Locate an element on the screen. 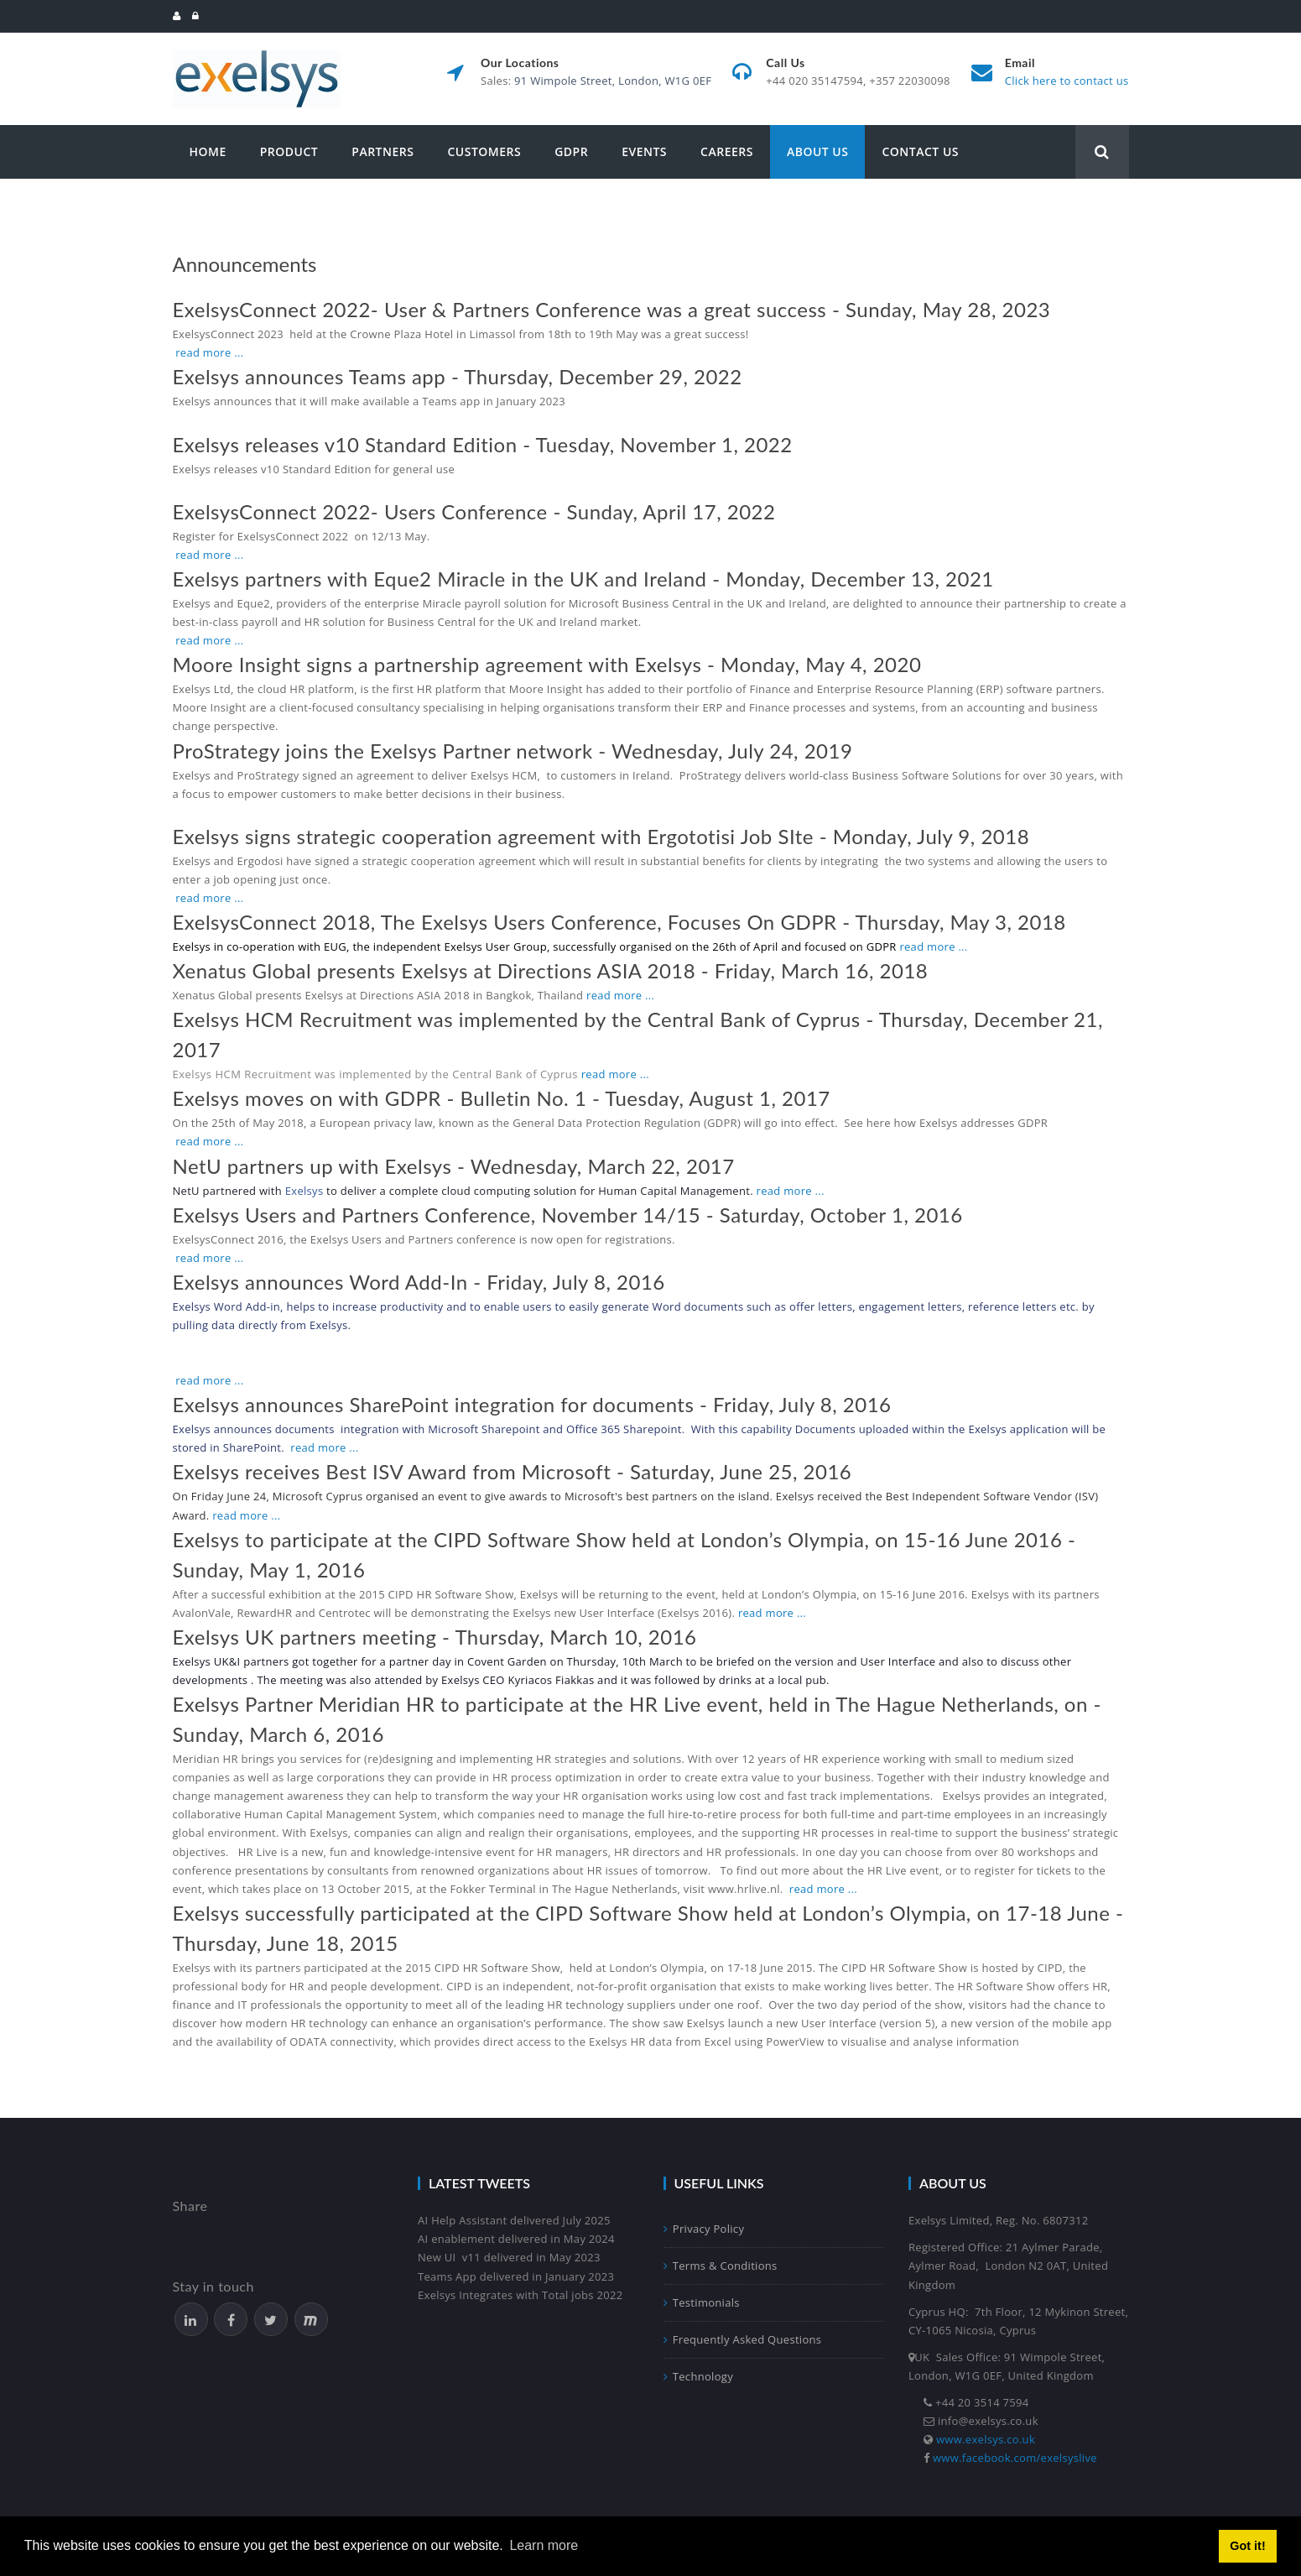  www.exelsys.co.uk is located at coordinates (985, 2439).